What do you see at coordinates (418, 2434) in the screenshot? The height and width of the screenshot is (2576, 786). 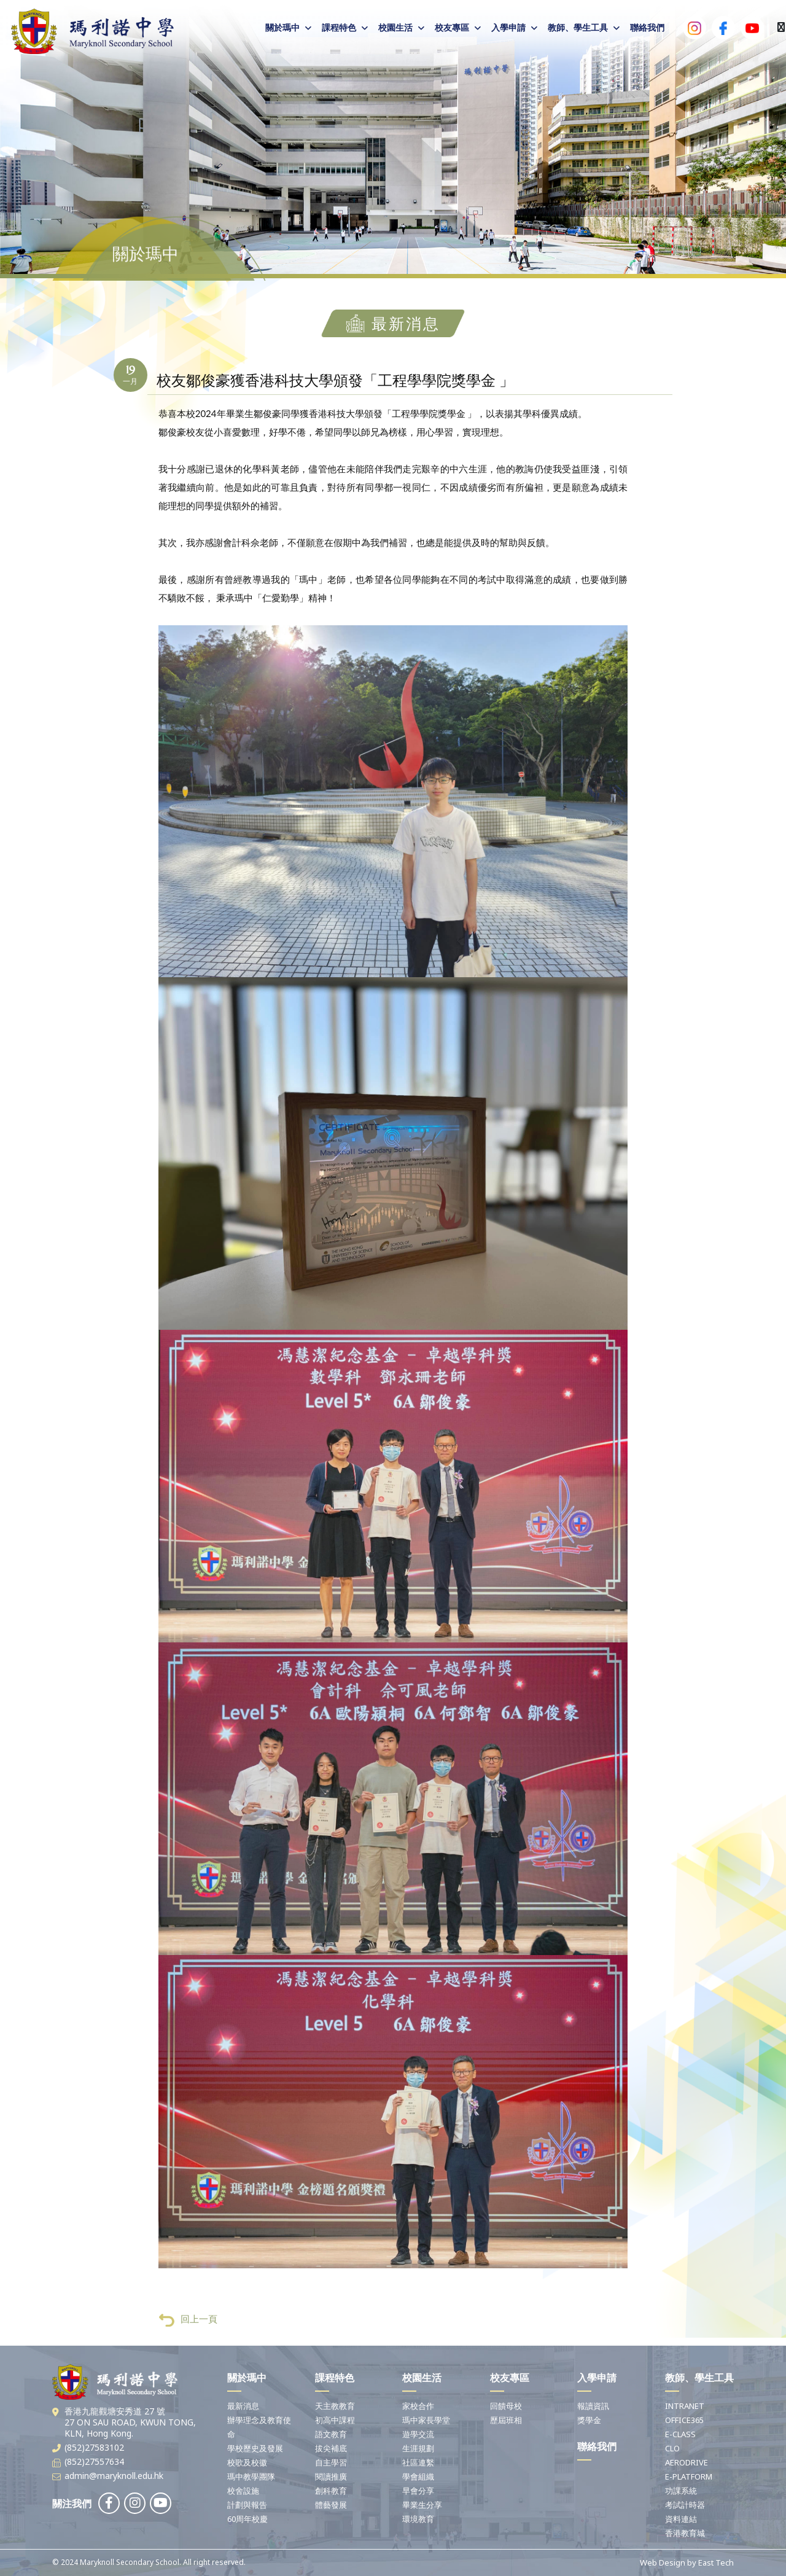 I see `遊學交流` at bounding box center [418, 2434].